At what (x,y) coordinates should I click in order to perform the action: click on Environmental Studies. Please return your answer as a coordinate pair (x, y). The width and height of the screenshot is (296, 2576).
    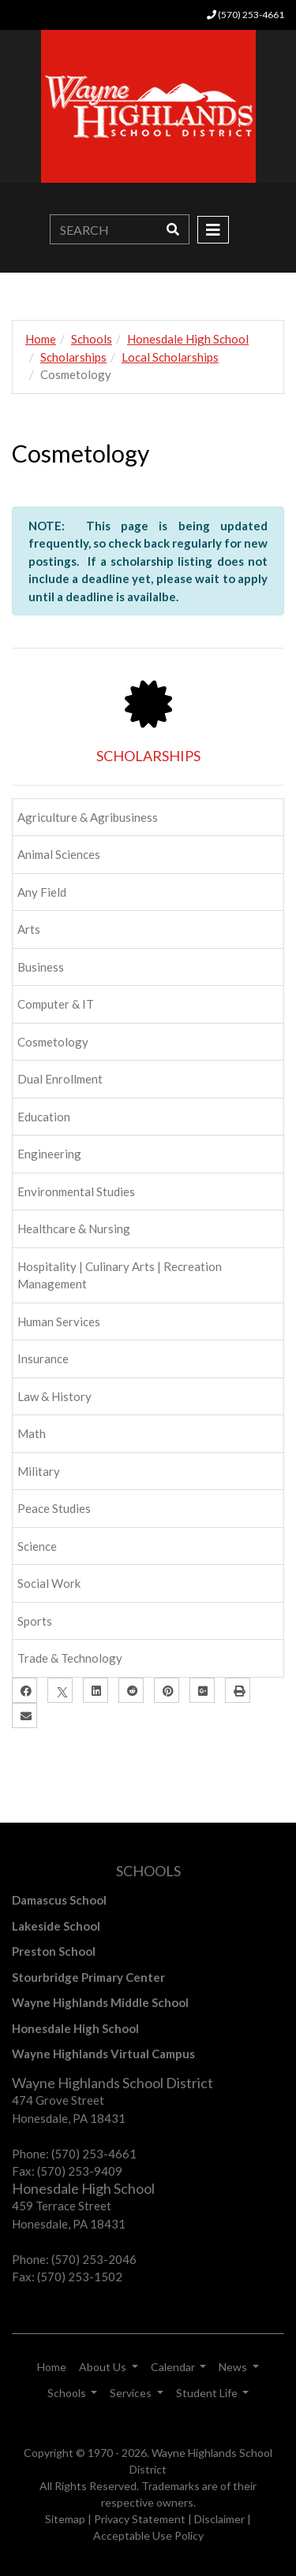
    Looking at the image, I should click on (76, 1191).